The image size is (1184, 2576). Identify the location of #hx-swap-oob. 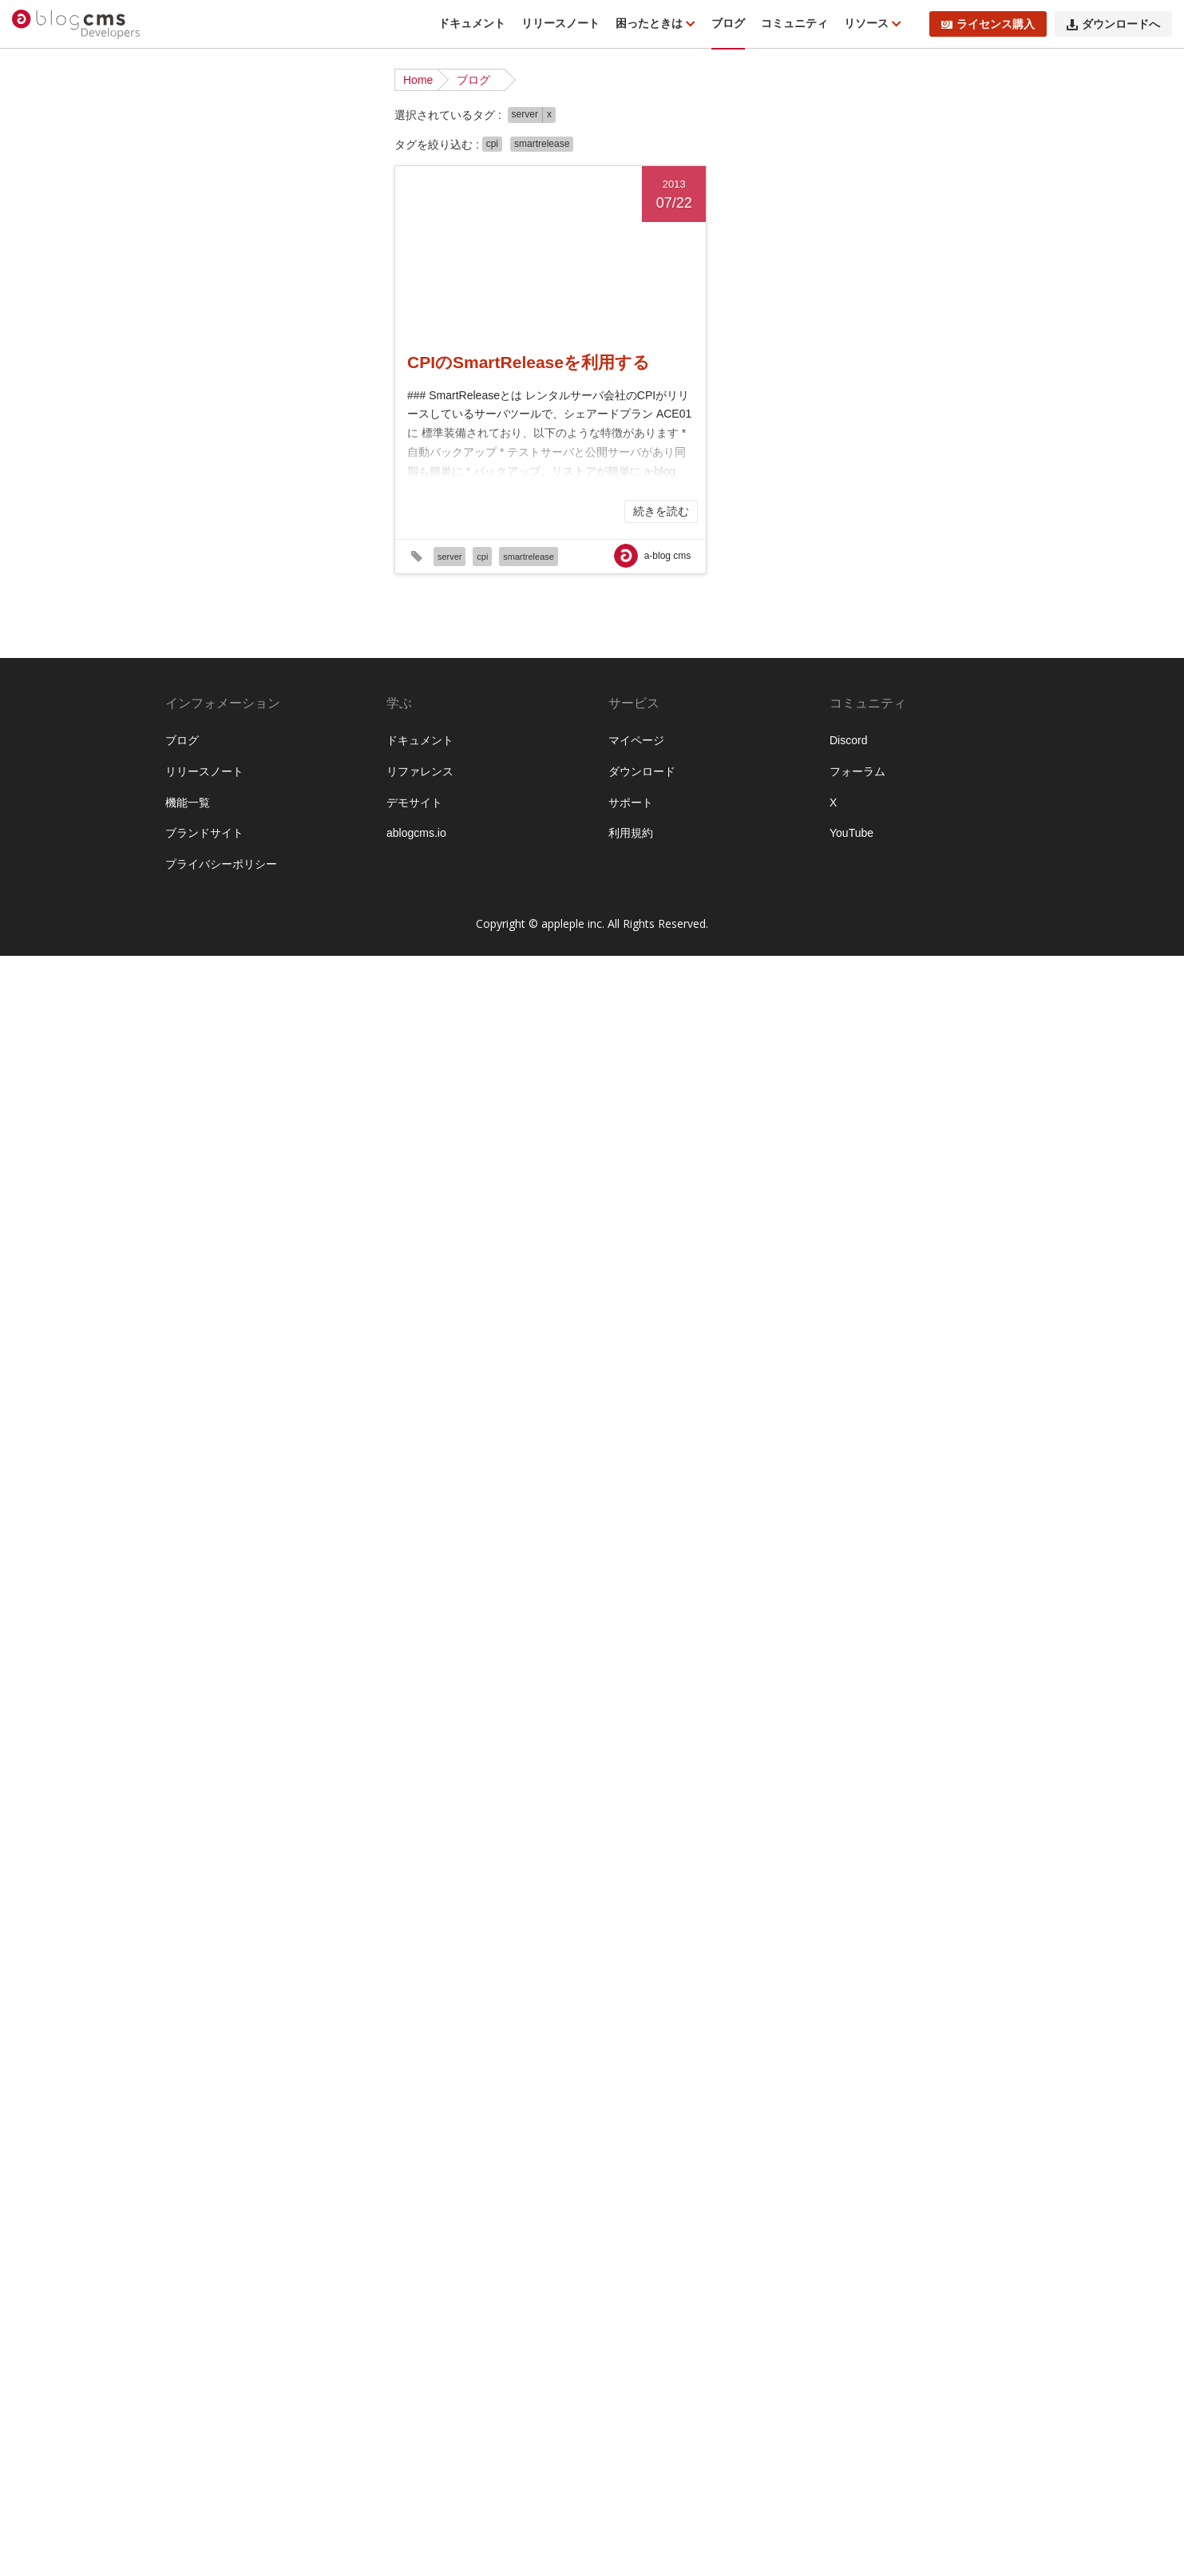
(242, 725).